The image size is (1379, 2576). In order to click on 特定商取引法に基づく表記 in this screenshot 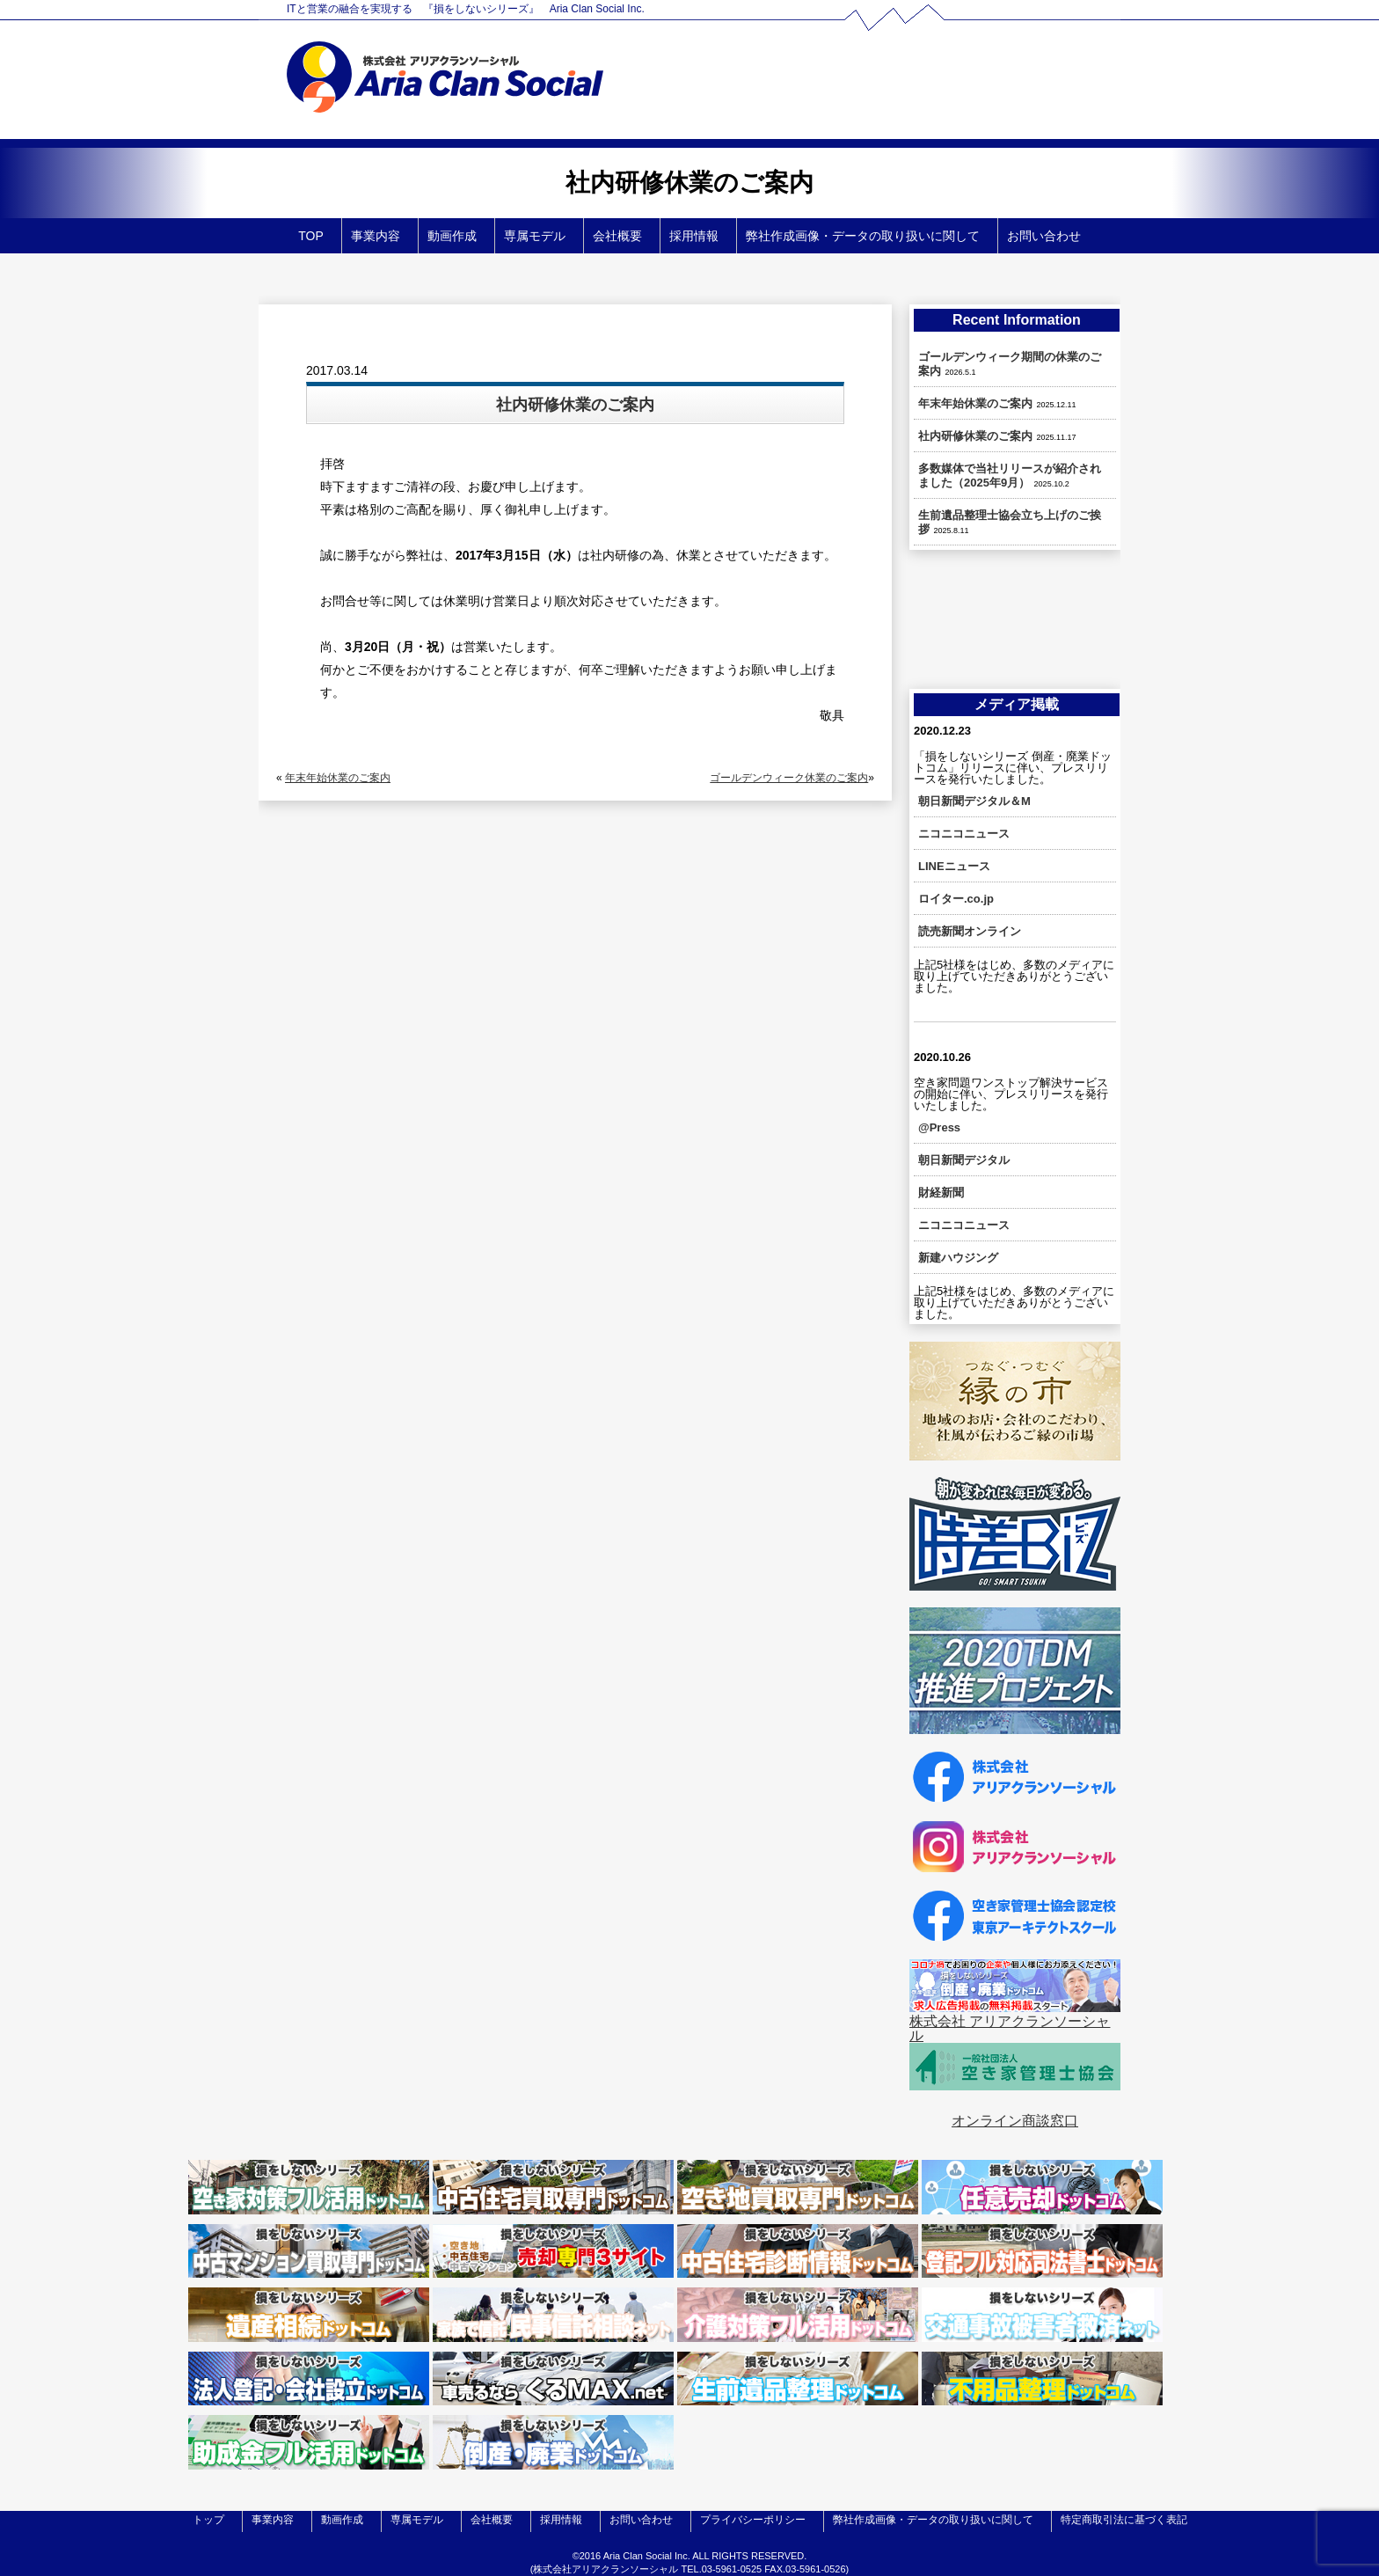, I will do `click(1124, 2520)`.